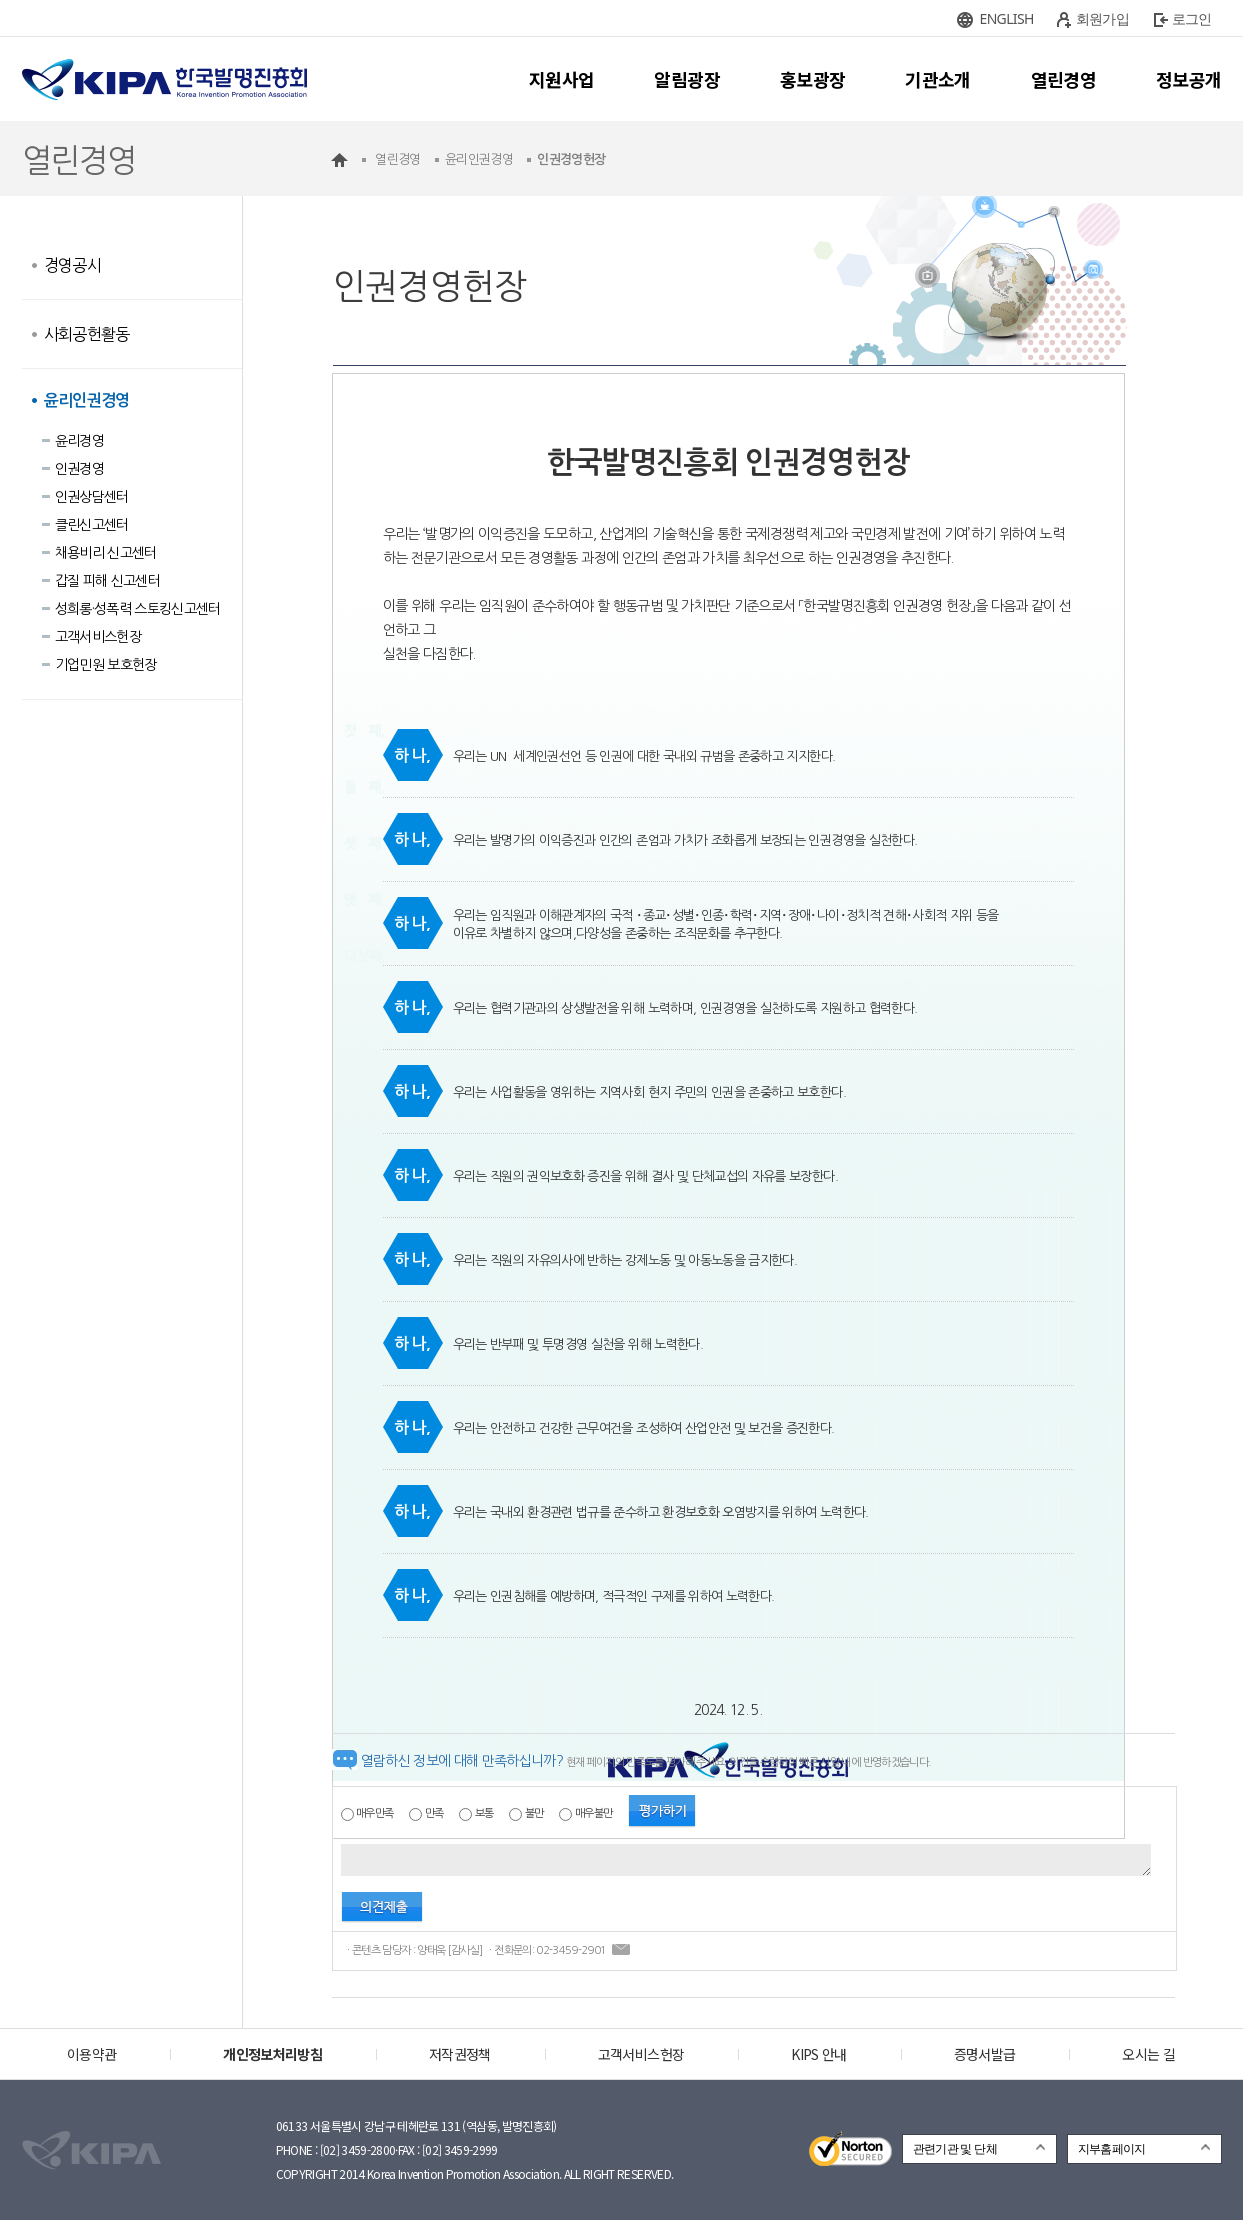 The height and width of the screenshot is (2220, 1243). Describe the element at coordinates (593, 1813) in the screenshot. I see `매우불만` at that location.